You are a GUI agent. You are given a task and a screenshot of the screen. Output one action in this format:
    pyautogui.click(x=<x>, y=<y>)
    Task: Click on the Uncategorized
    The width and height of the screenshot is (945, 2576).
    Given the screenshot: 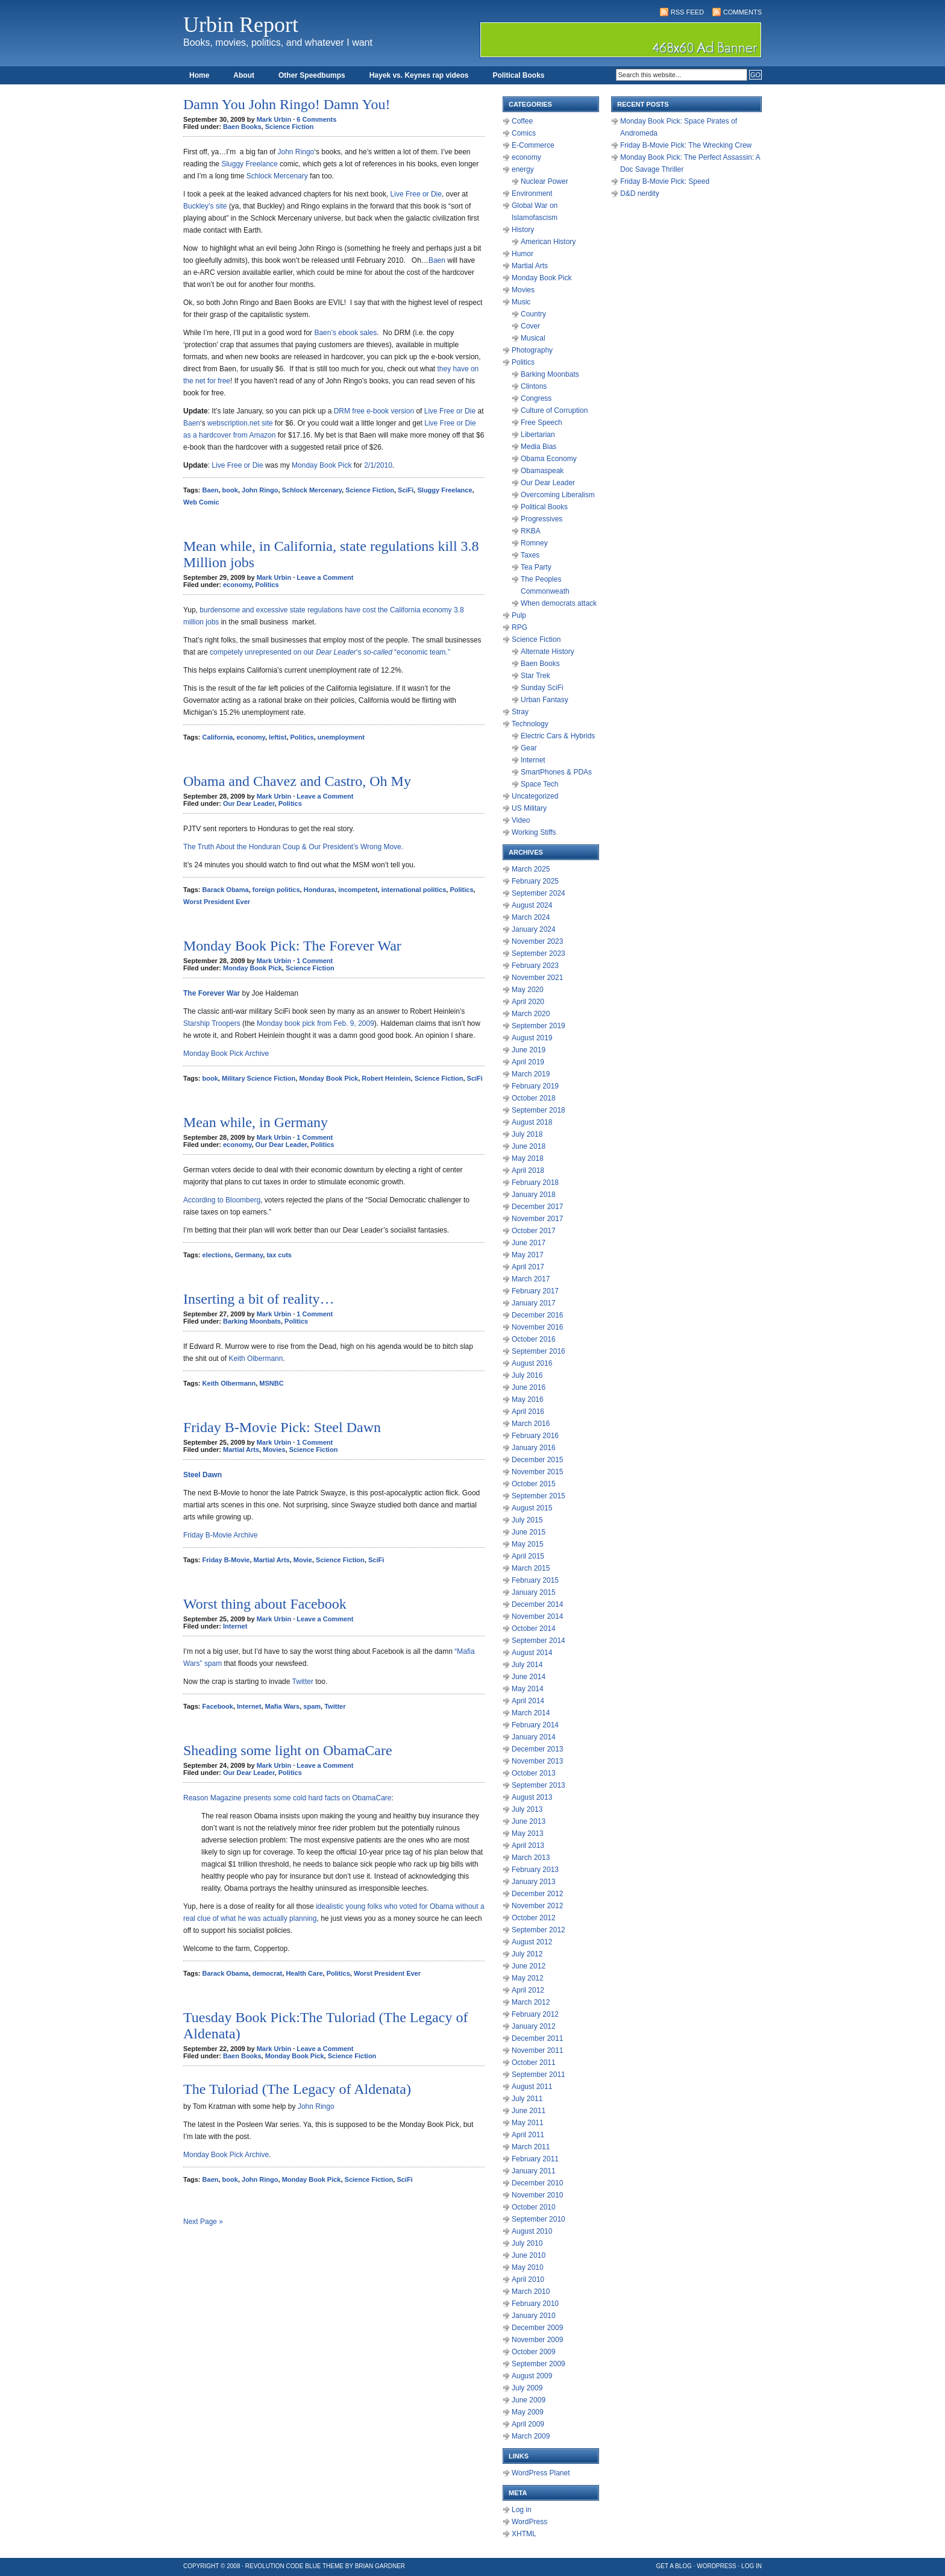 What is the action you would take?
    pyautogui.click(x=535, y=796)
    